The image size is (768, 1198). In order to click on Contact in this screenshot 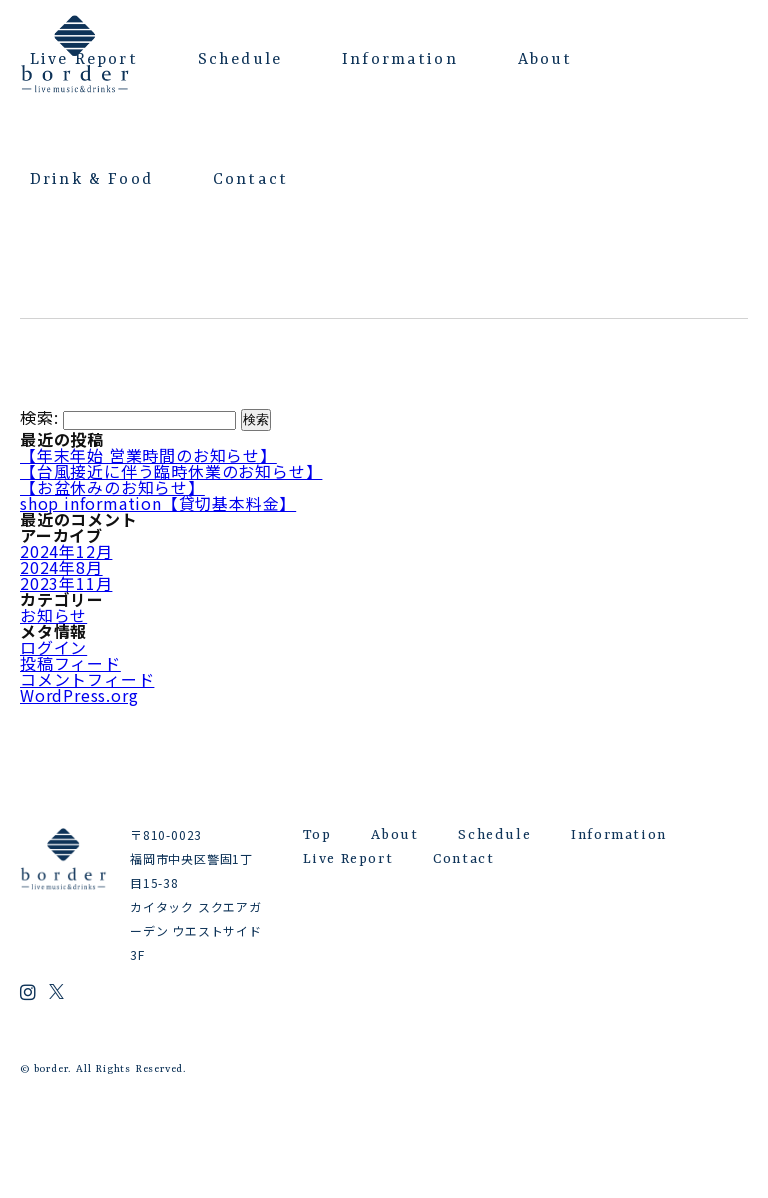, I will do `click(250, 180)`.